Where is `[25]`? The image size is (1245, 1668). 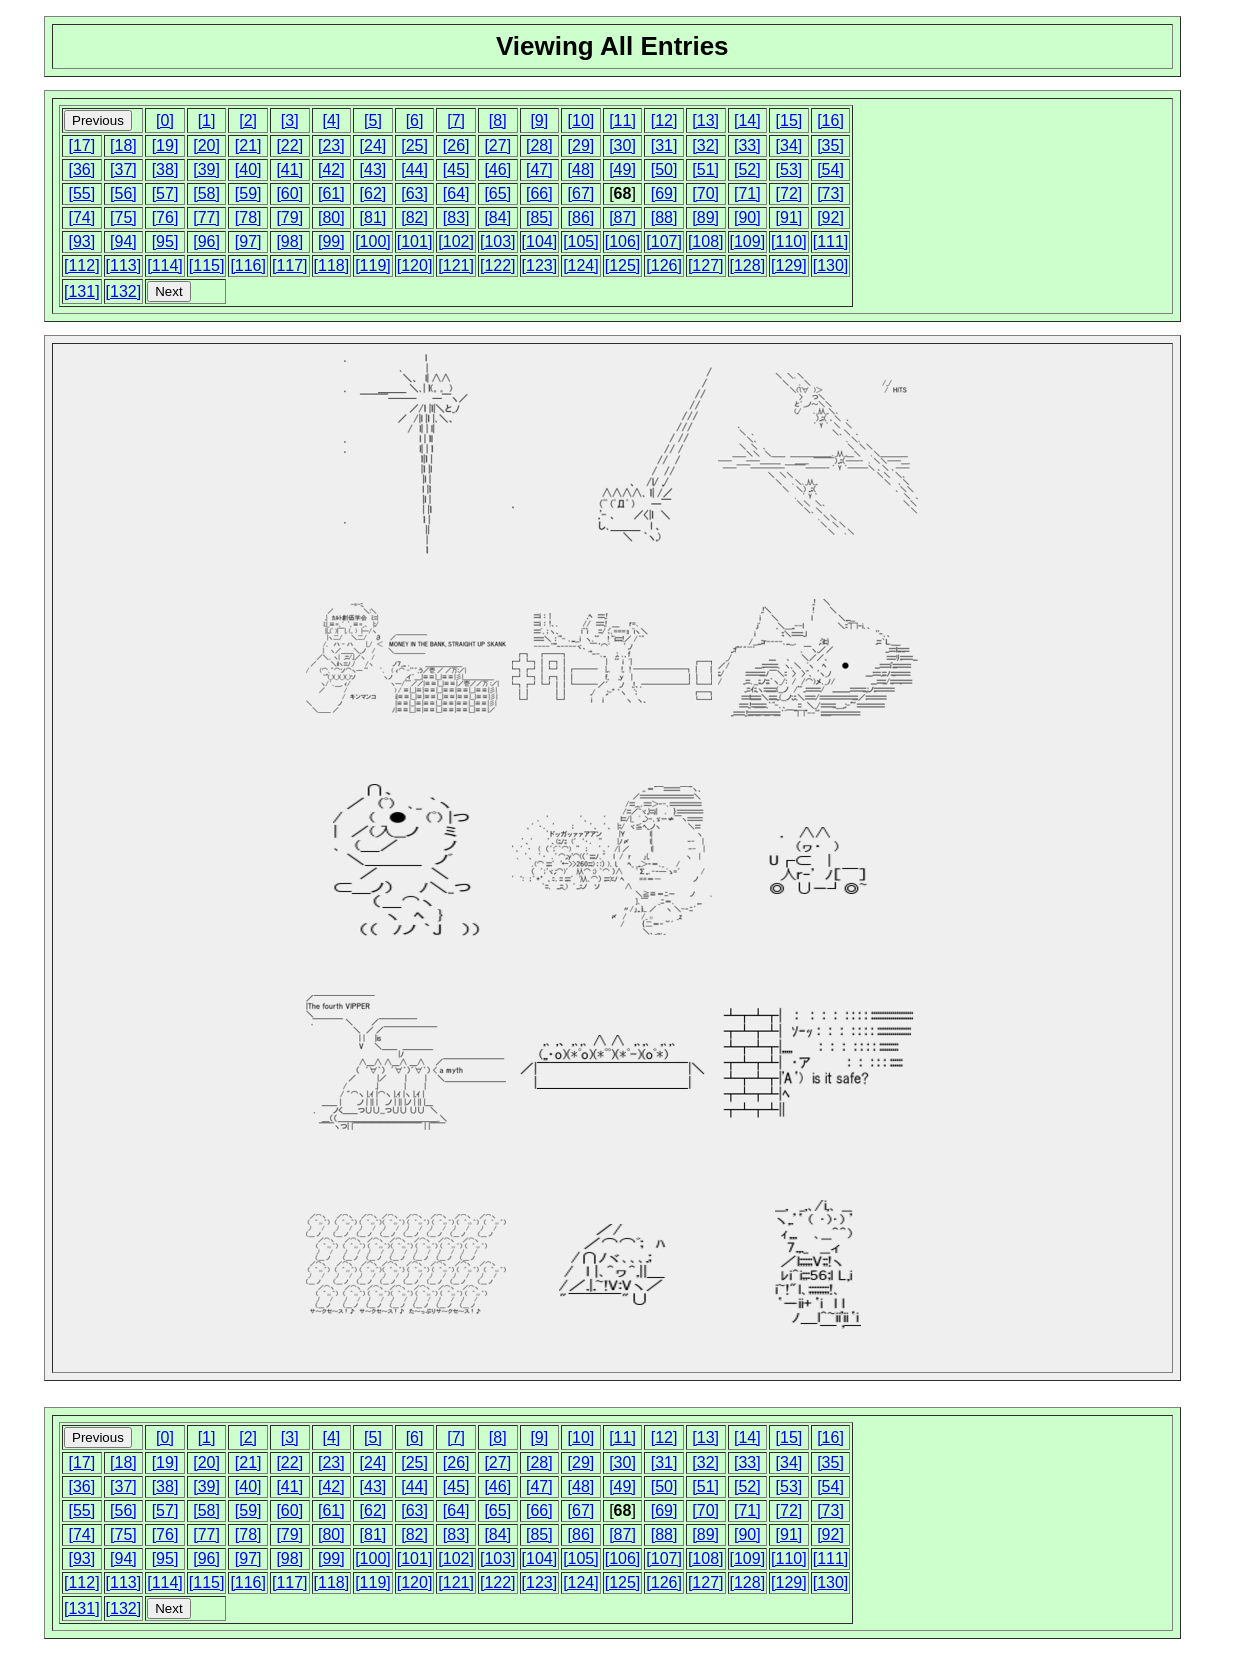 [25] is located at coordinates (414, 145).